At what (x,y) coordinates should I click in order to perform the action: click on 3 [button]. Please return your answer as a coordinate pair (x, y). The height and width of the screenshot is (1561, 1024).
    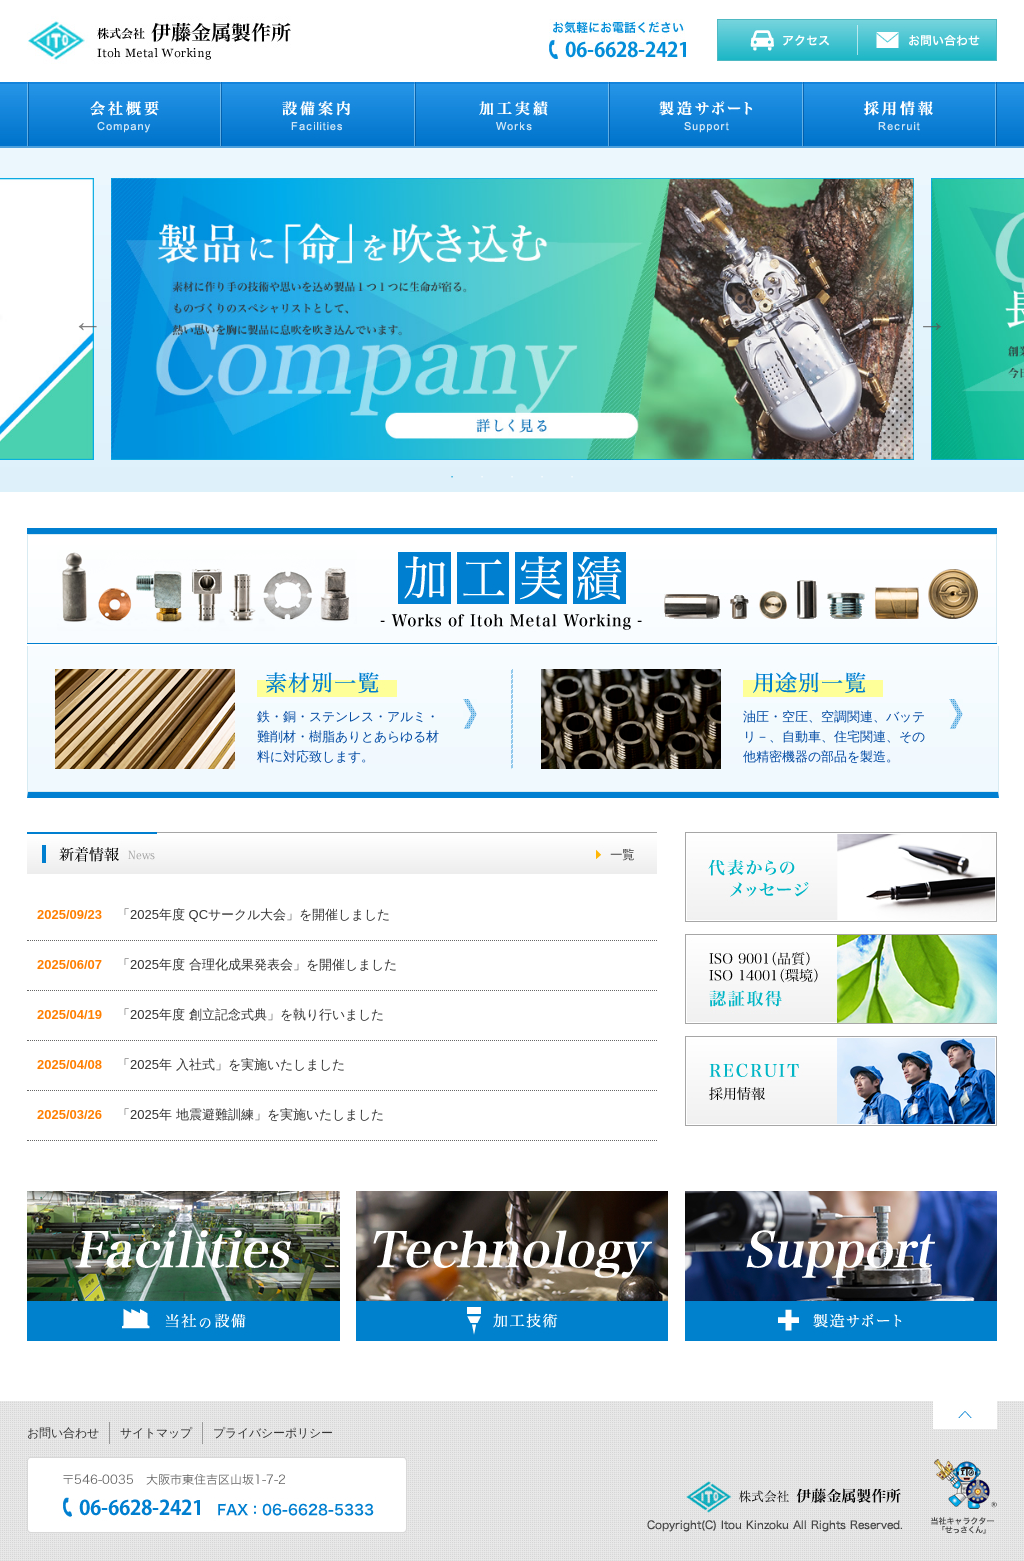
    Looking at the image, I should click on (512, 477).